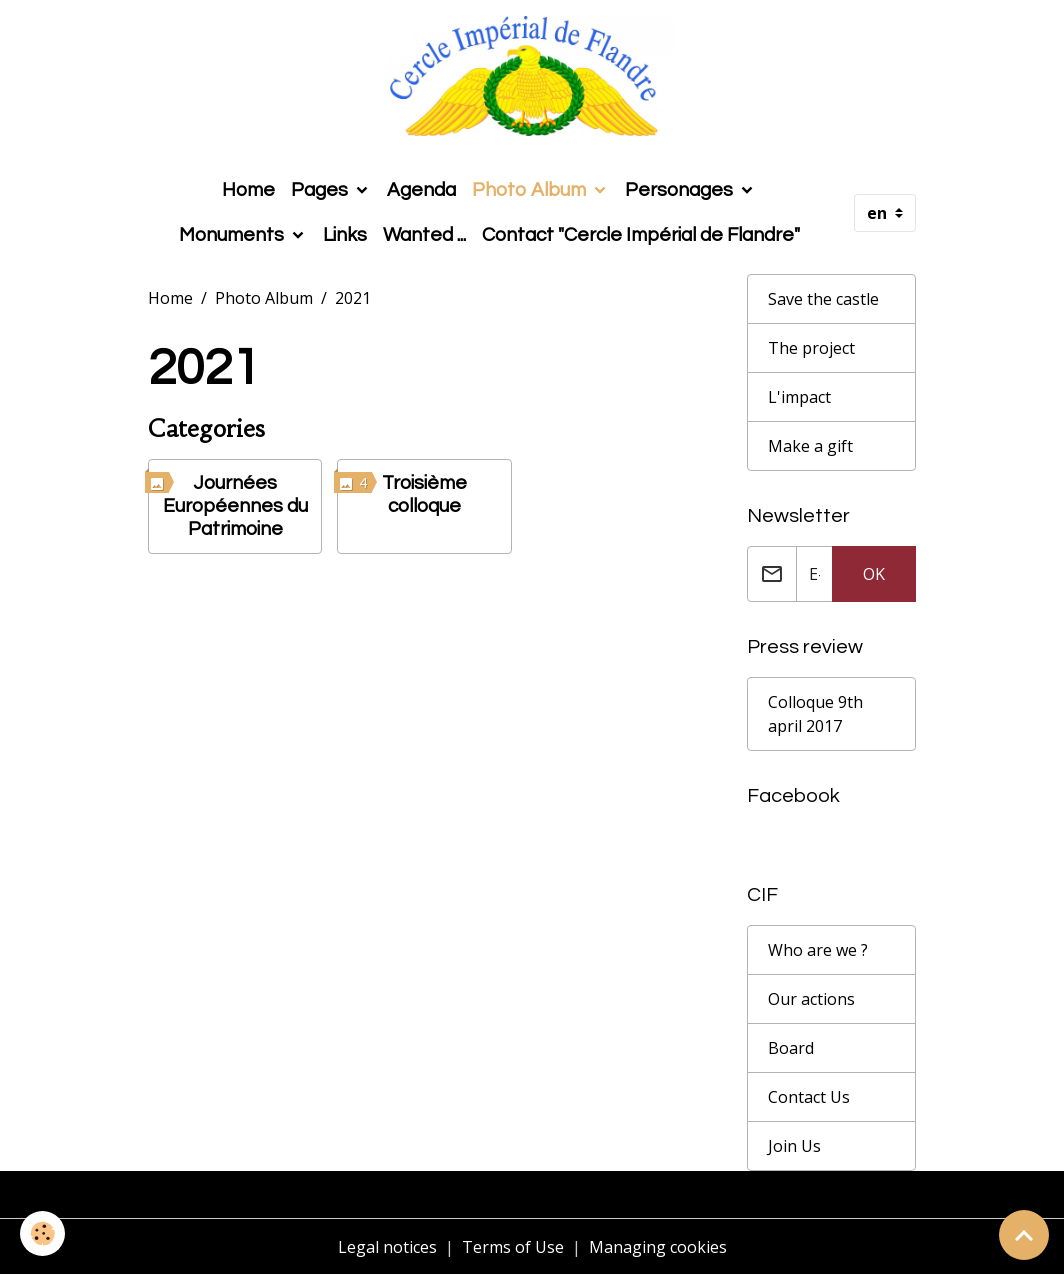 This screenshot has height=1275, width=1064. Describe the element at coordinates (345, 235) in the screenshot. I see `Links` at that location.